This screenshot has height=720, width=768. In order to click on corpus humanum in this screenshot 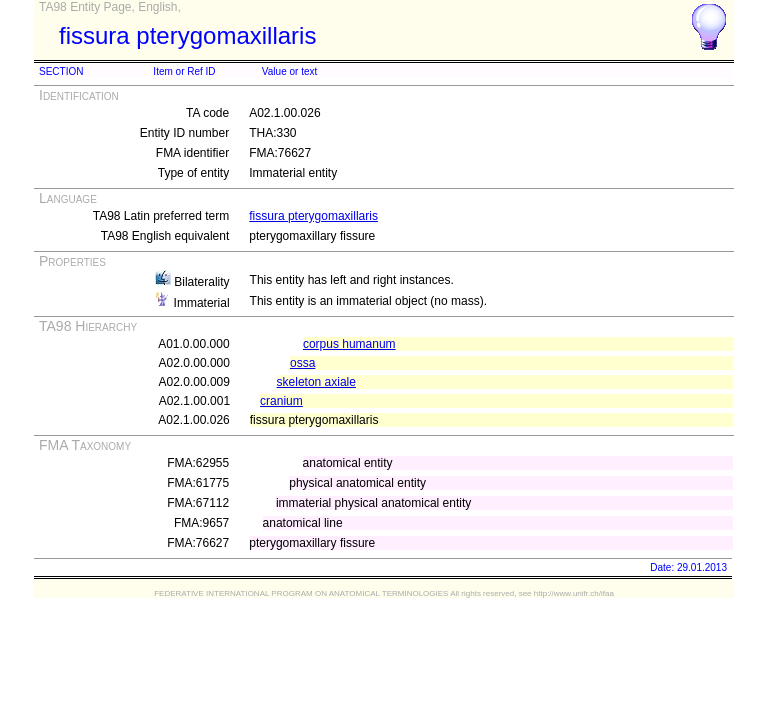, I will do `click(349, 344)`.